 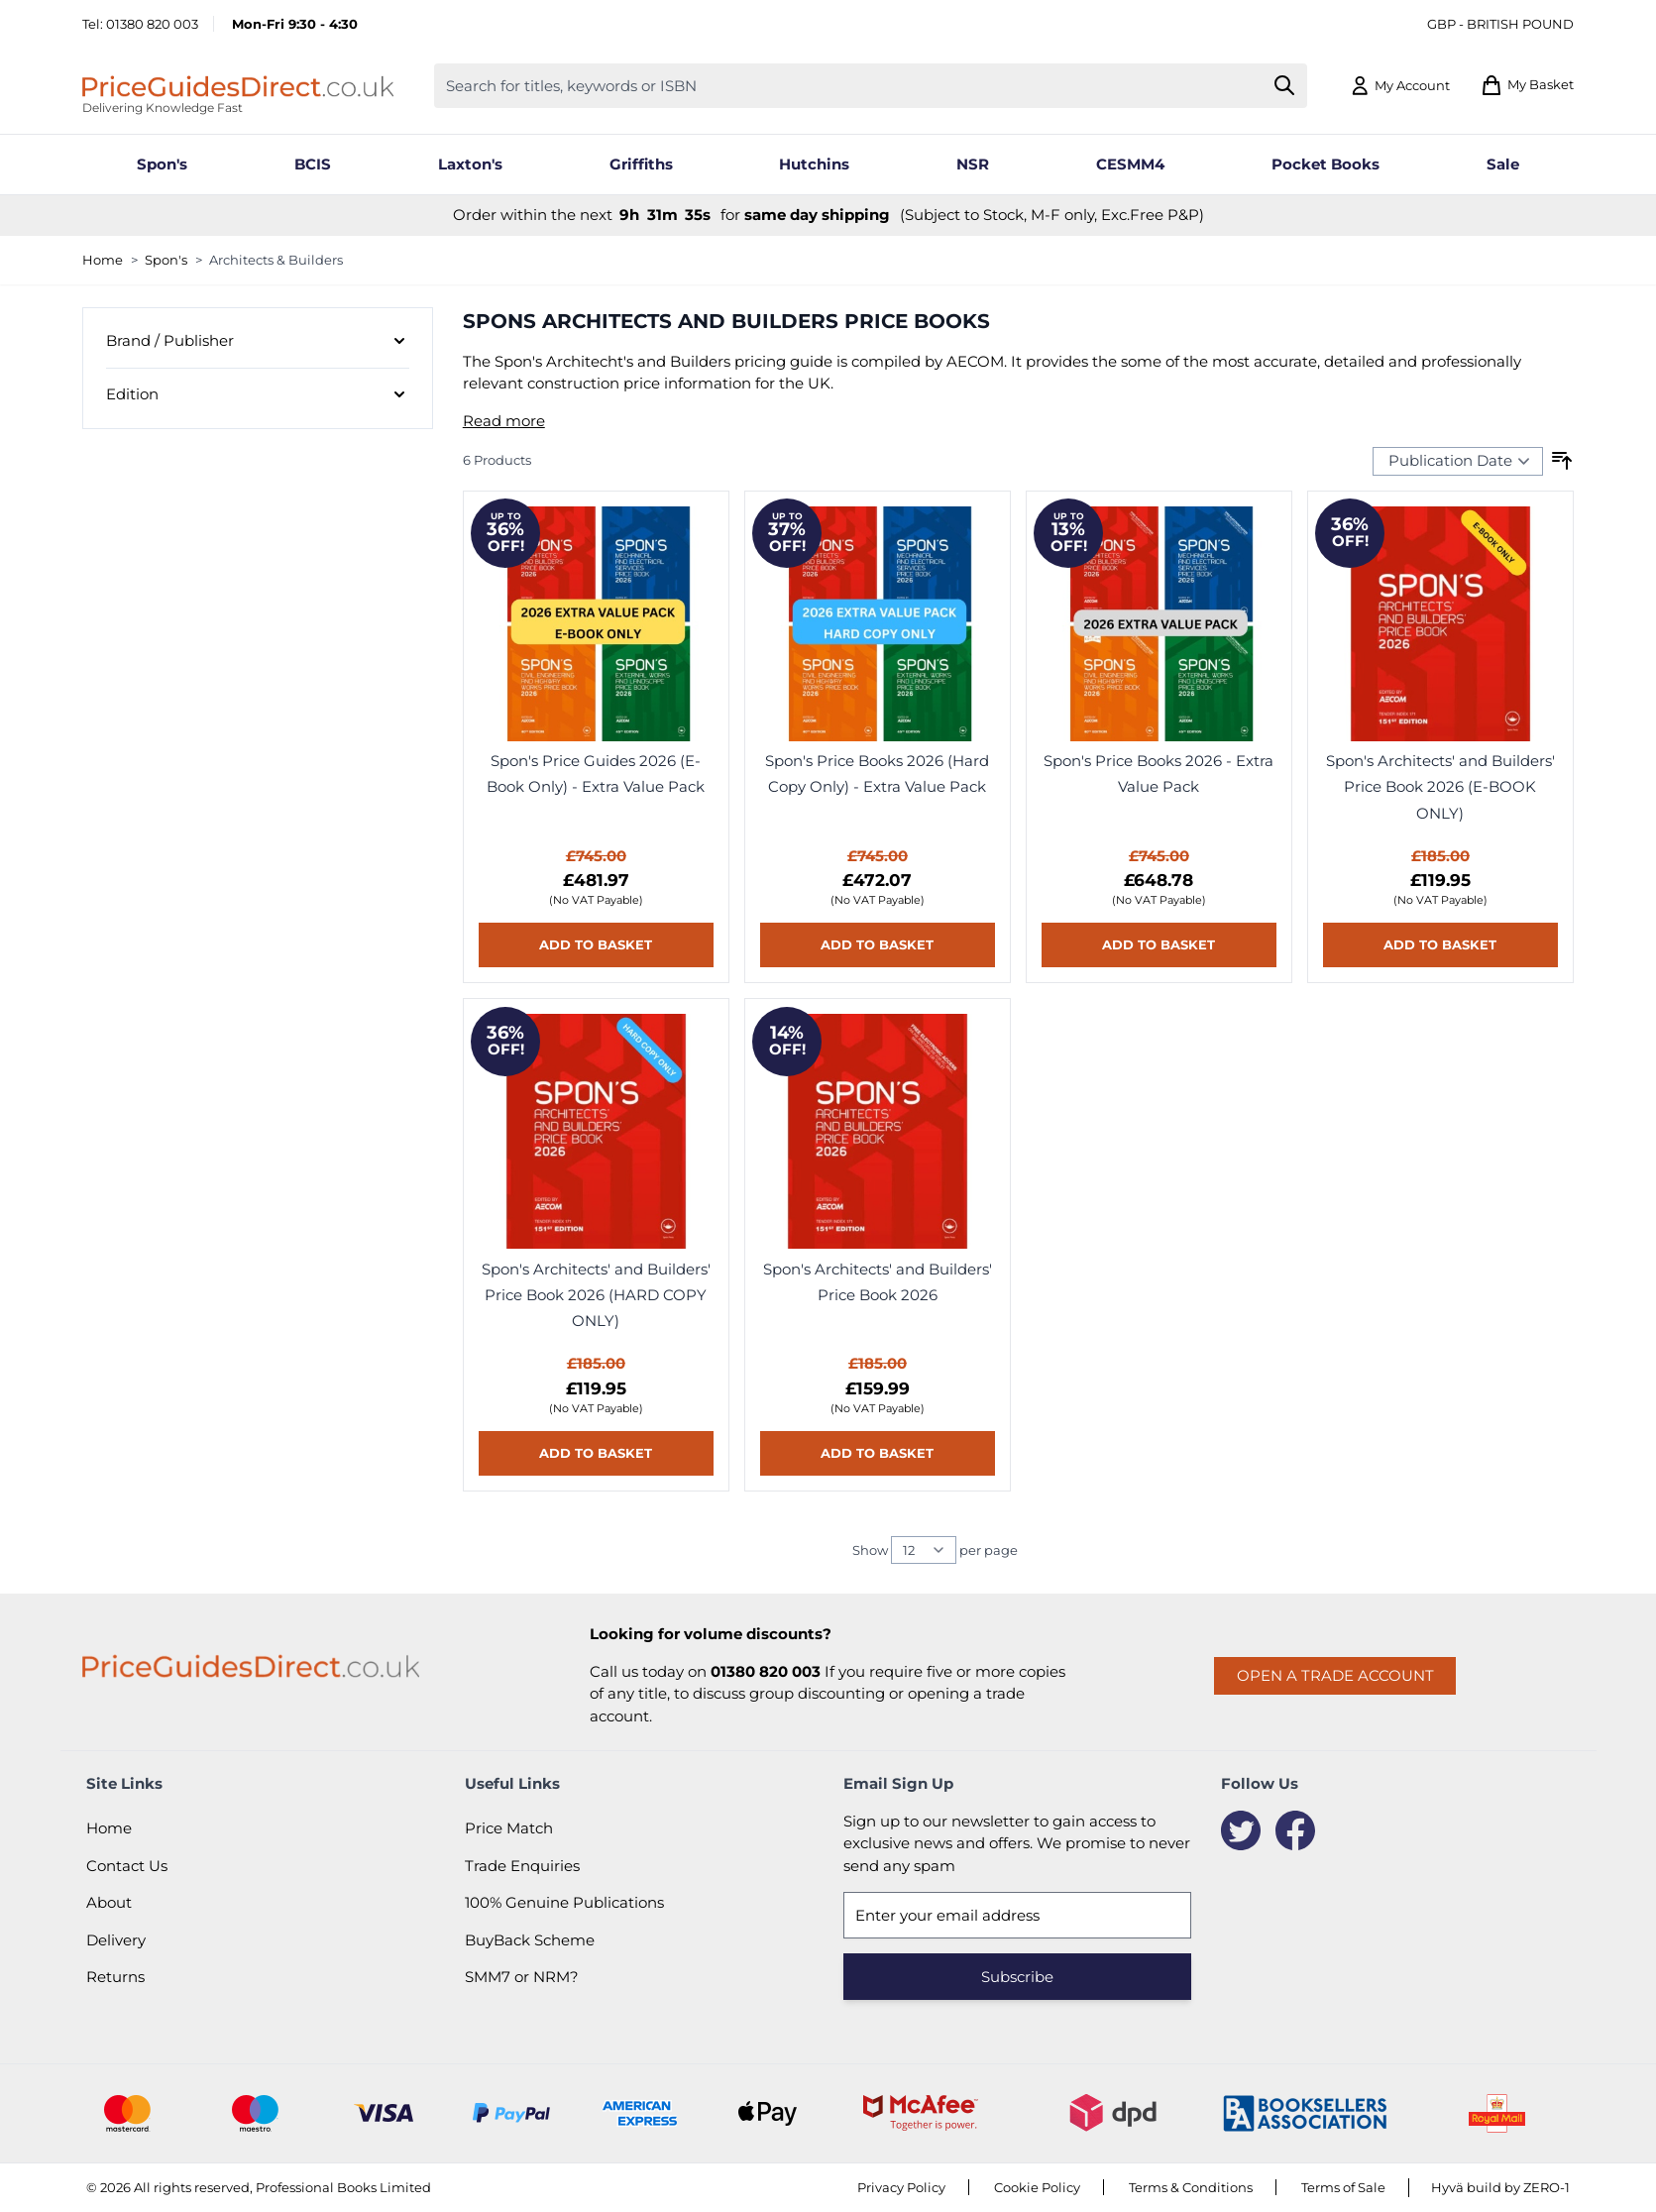 I want to click on [Brand / Publisher filter], so click(x=258, y=342).